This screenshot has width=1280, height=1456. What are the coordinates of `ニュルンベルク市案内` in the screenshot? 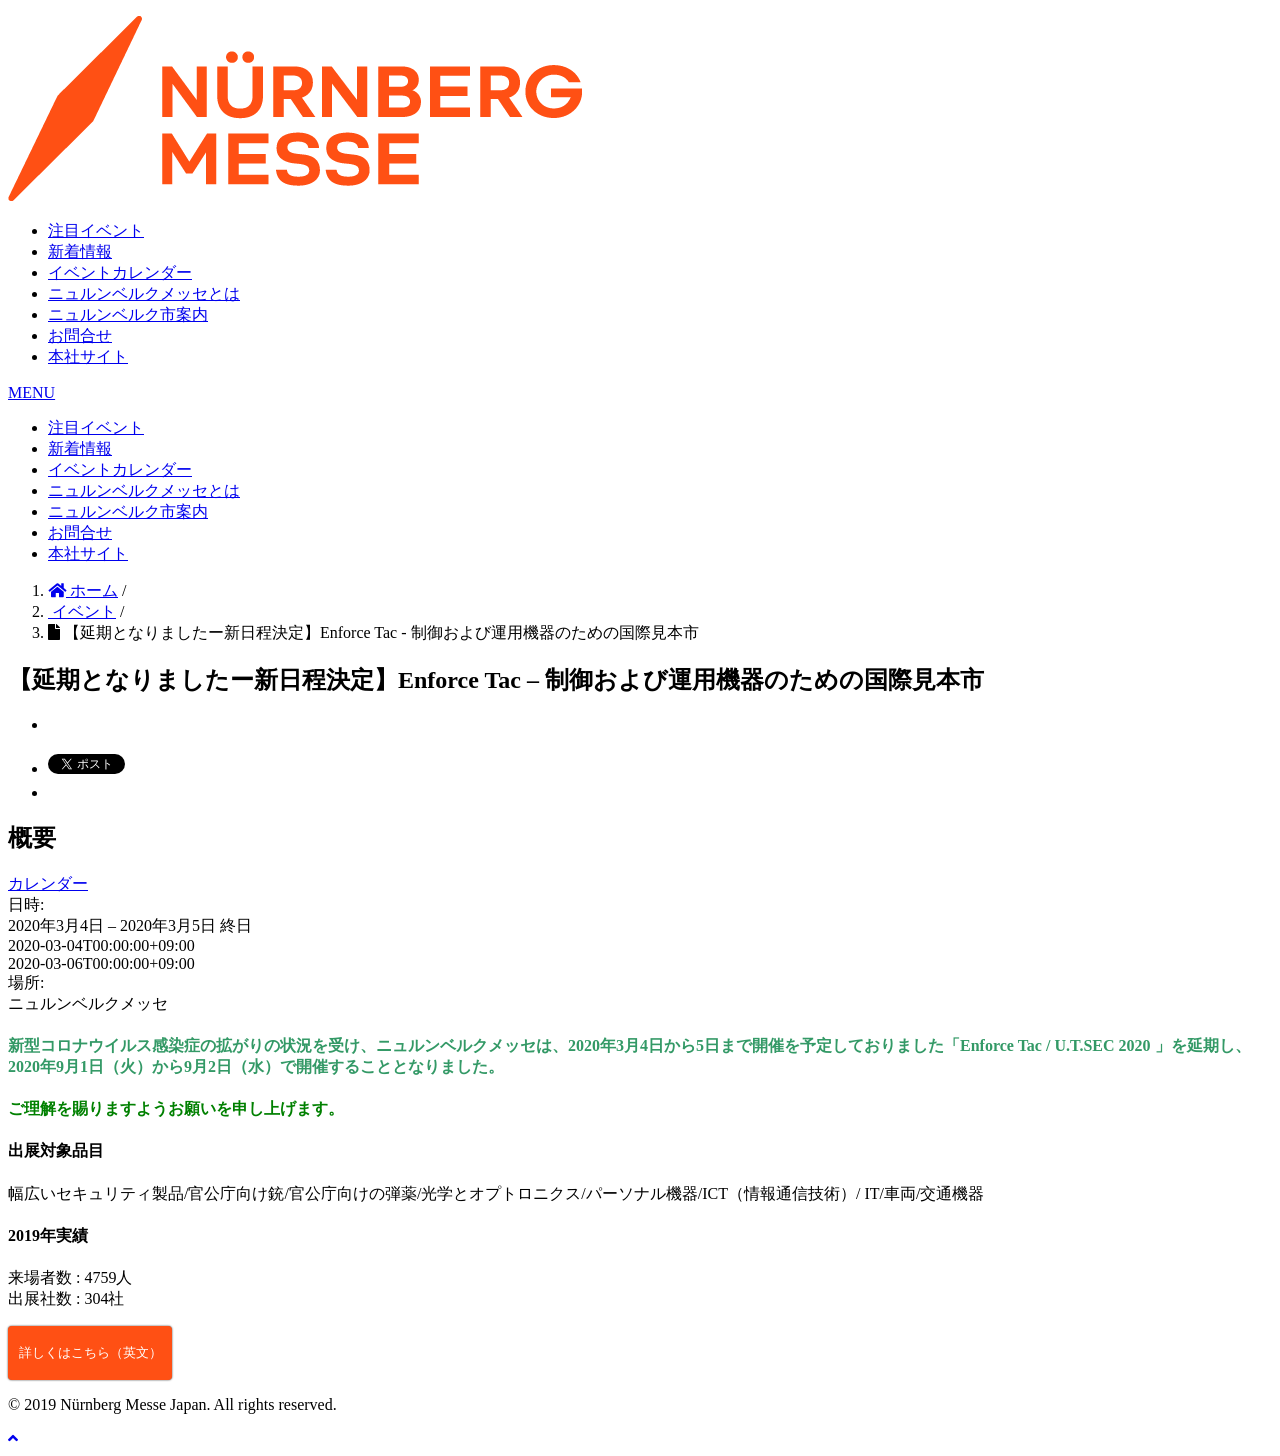 It's located at (128, 314).